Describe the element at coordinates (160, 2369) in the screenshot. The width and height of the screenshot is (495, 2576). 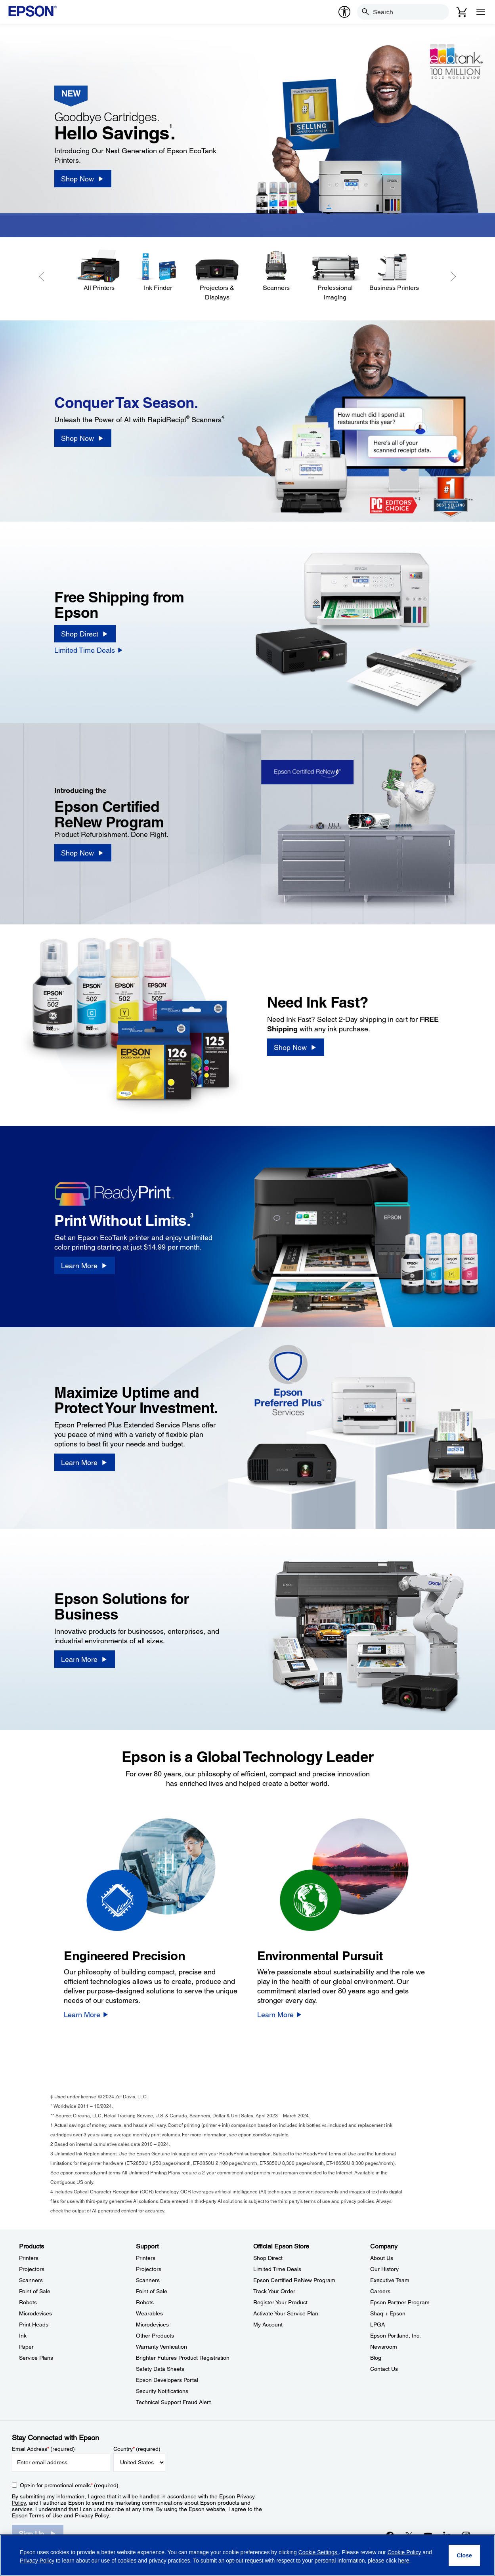
I see `Safety Data Sheets [SupportSafety Data Sheets]` at that location.